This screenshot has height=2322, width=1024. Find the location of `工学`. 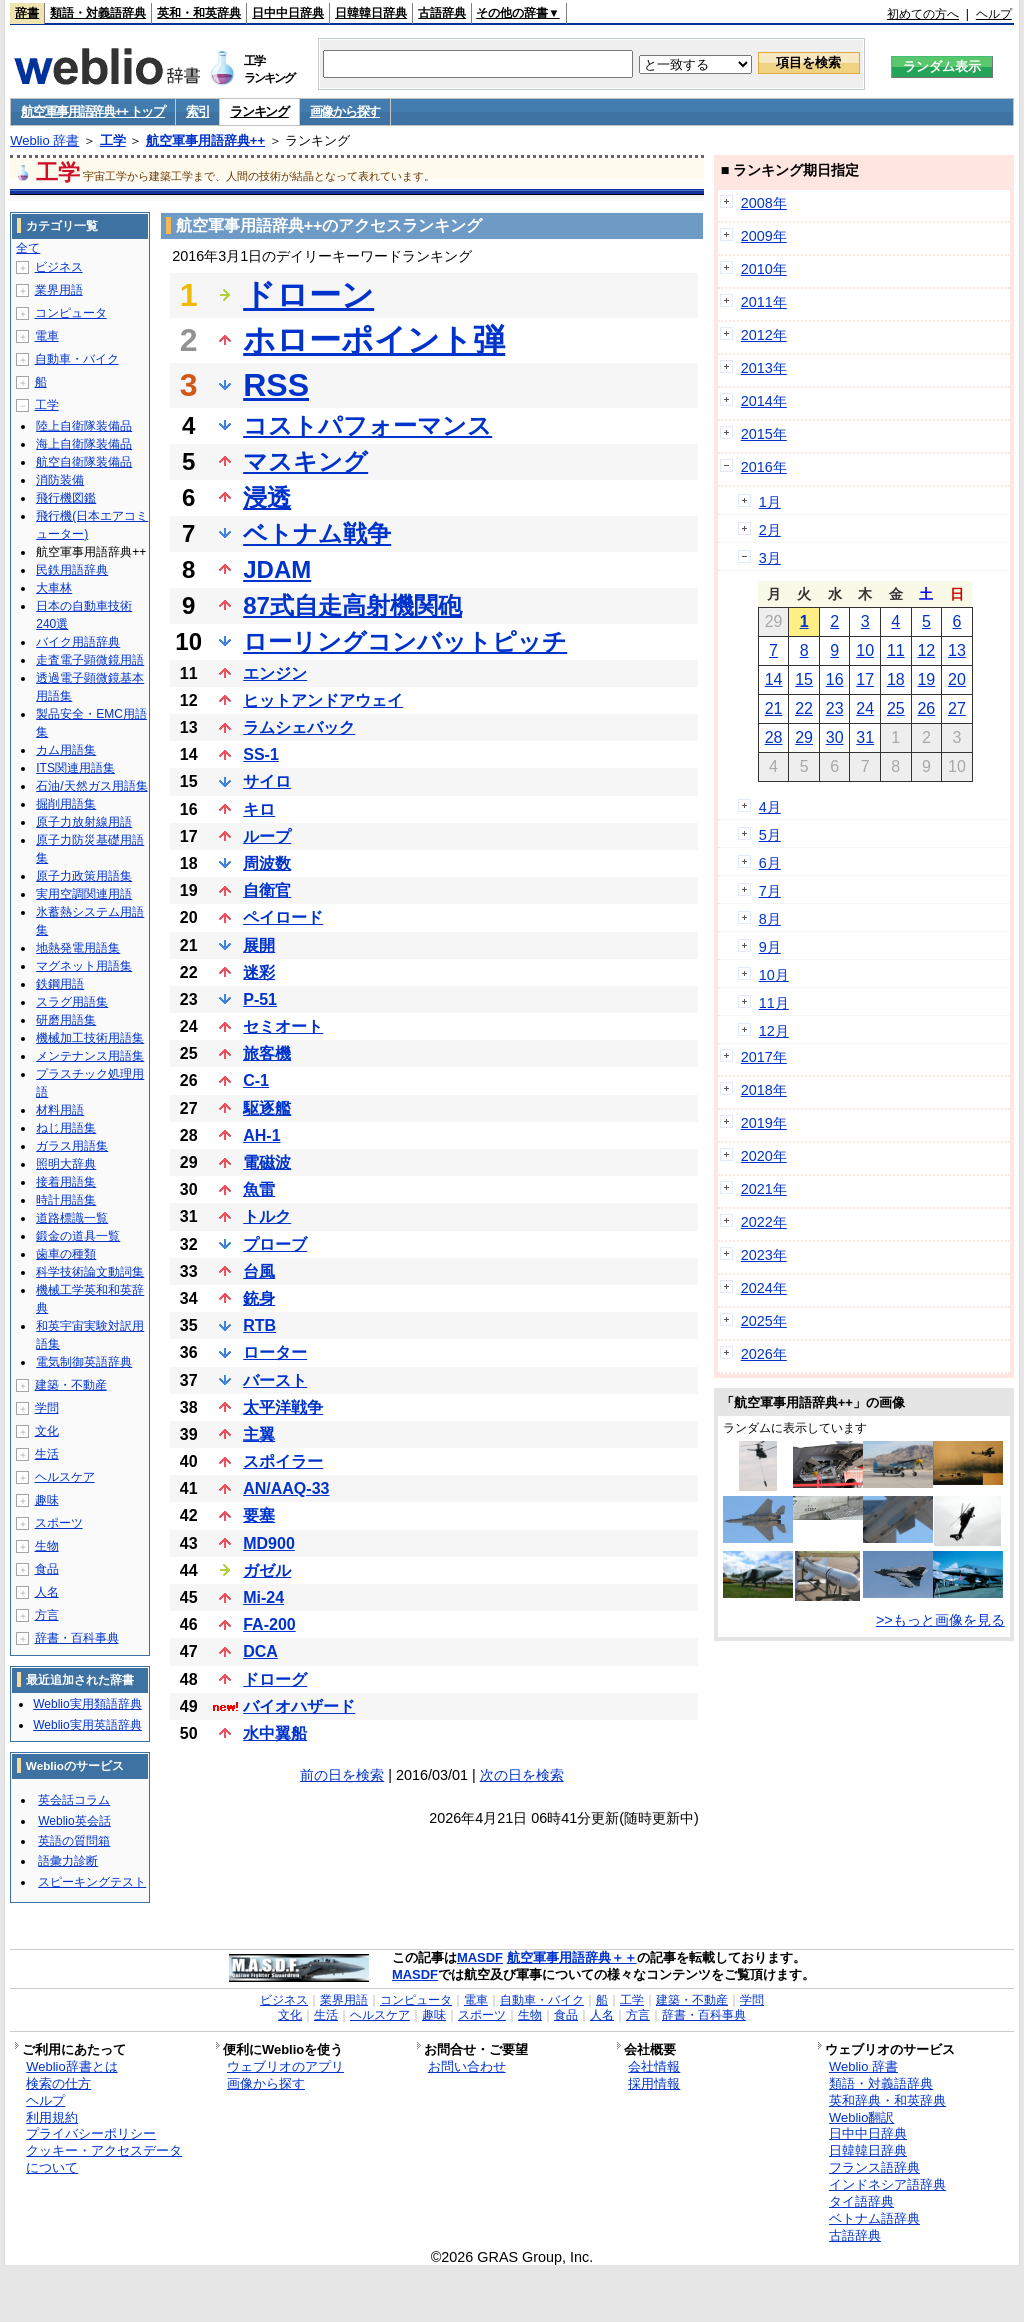

工学 is located at coordinates (113, 140).